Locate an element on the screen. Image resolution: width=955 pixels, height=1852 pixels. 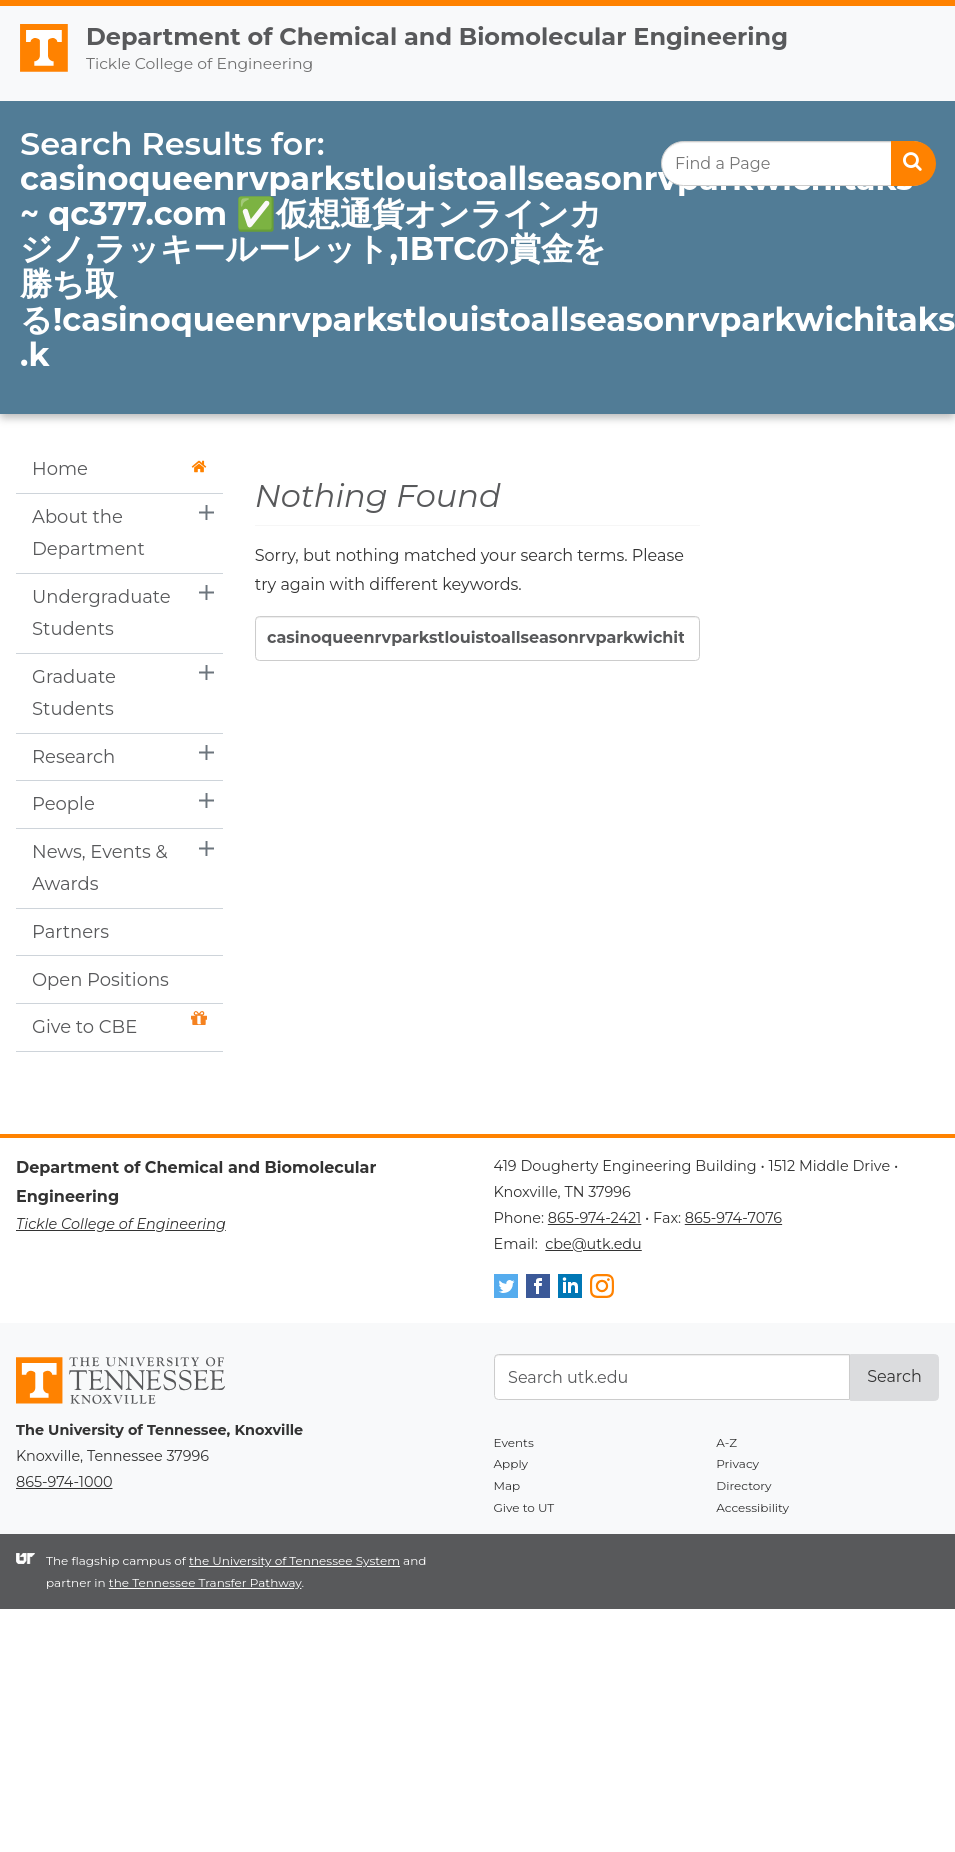
Partners is located at coordinates (70, 932).